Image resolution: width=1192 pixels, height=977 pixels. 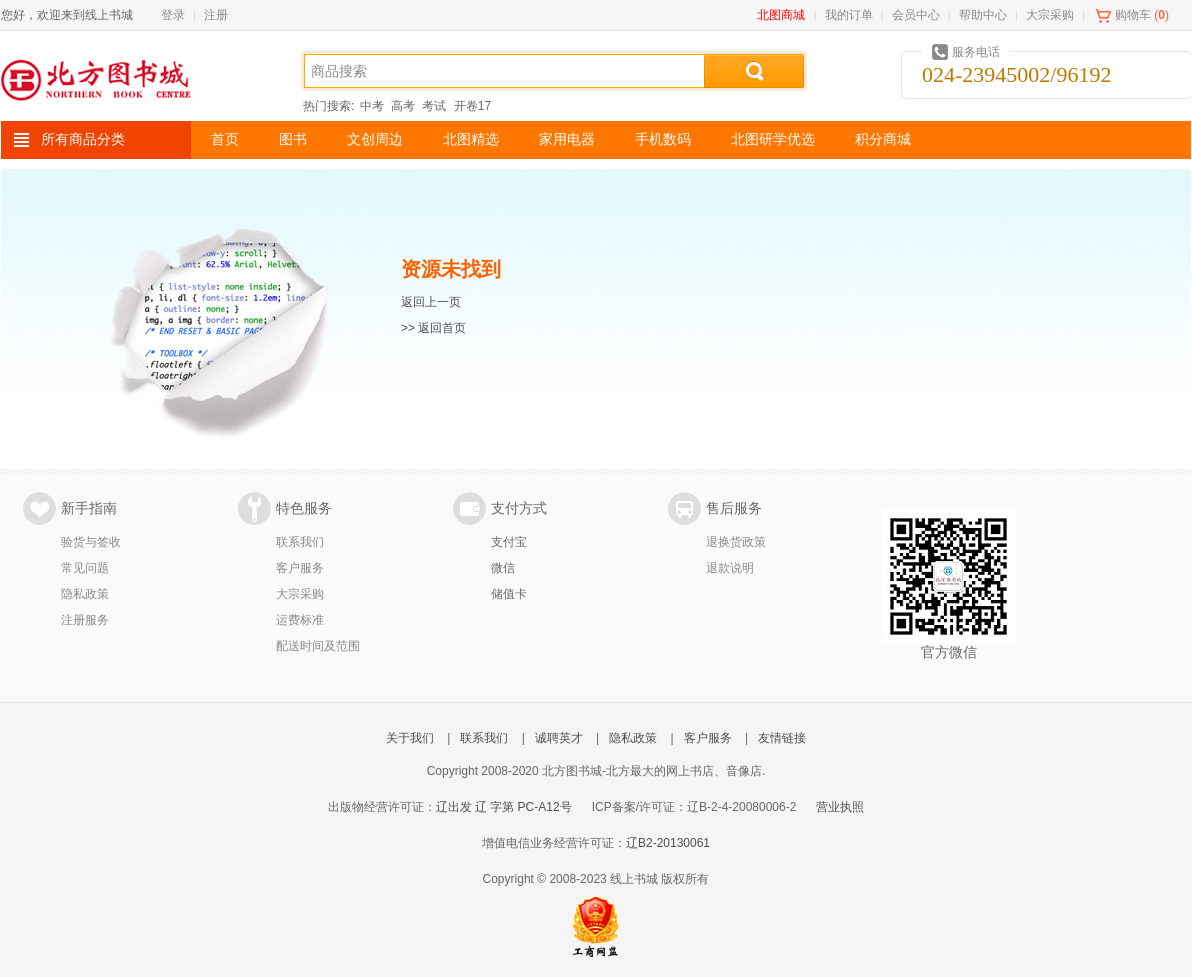 What do you see at coordinates (983, 15) in the screenshot?
I see `帮助中心` at bounding box center [983, 15].